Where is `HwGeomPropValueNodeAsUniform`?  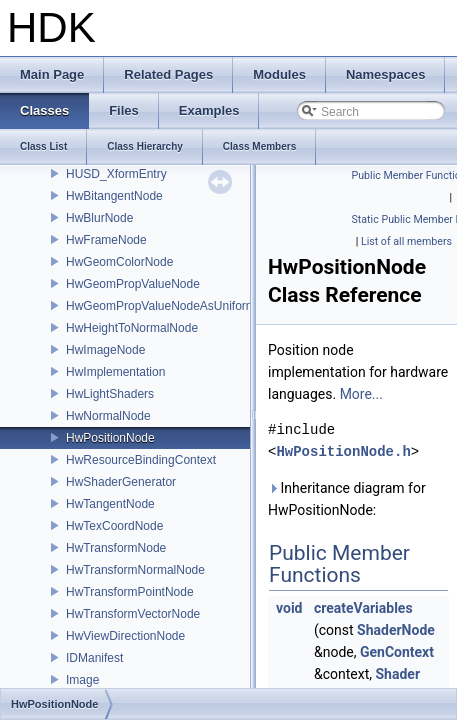
HwGeomPropValueNodeAsUniform is located at coordinates (161, 306).